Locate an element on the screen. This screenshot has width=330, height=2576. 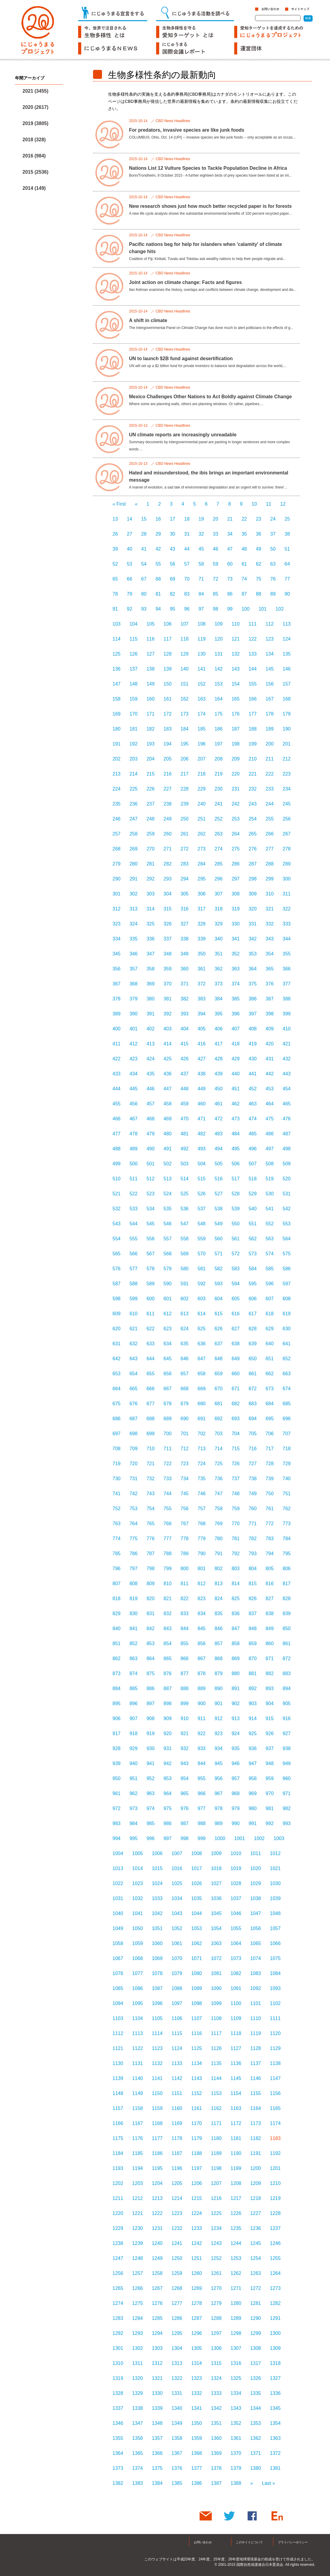
2016 (984) is located at coordinates (34, 155).